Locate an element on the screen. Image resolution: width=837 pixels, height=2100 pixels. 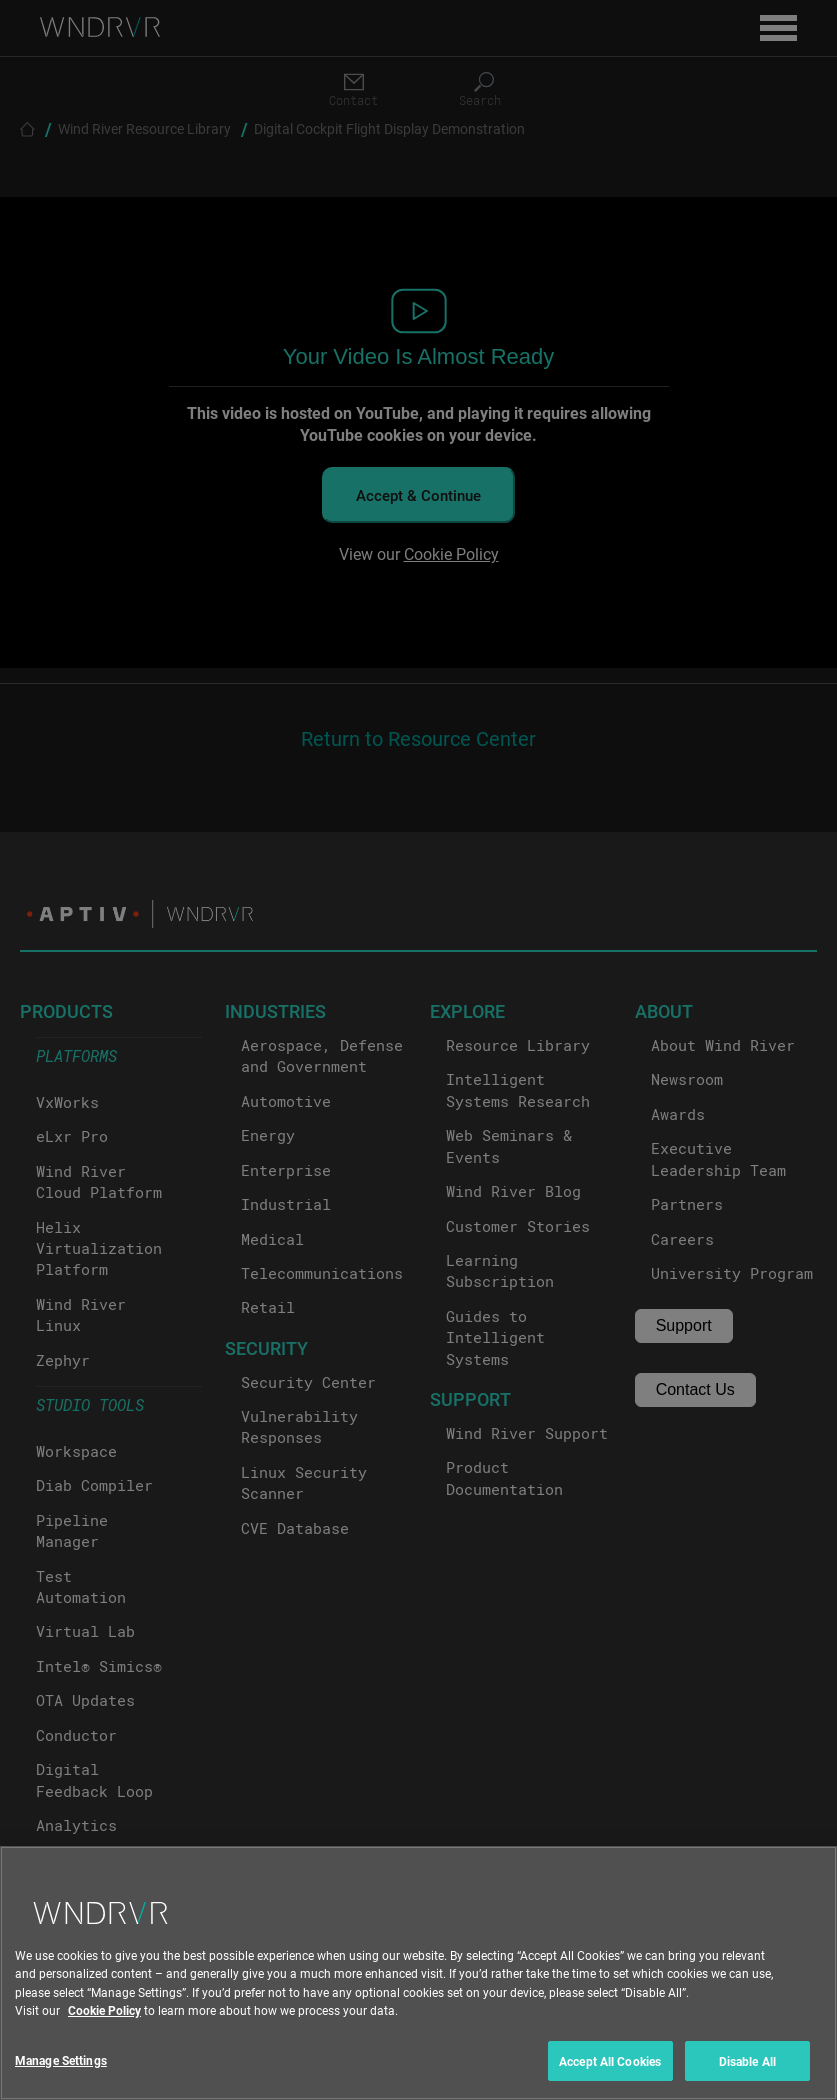
Cookie Policy is located at coordinates (104, 2026).